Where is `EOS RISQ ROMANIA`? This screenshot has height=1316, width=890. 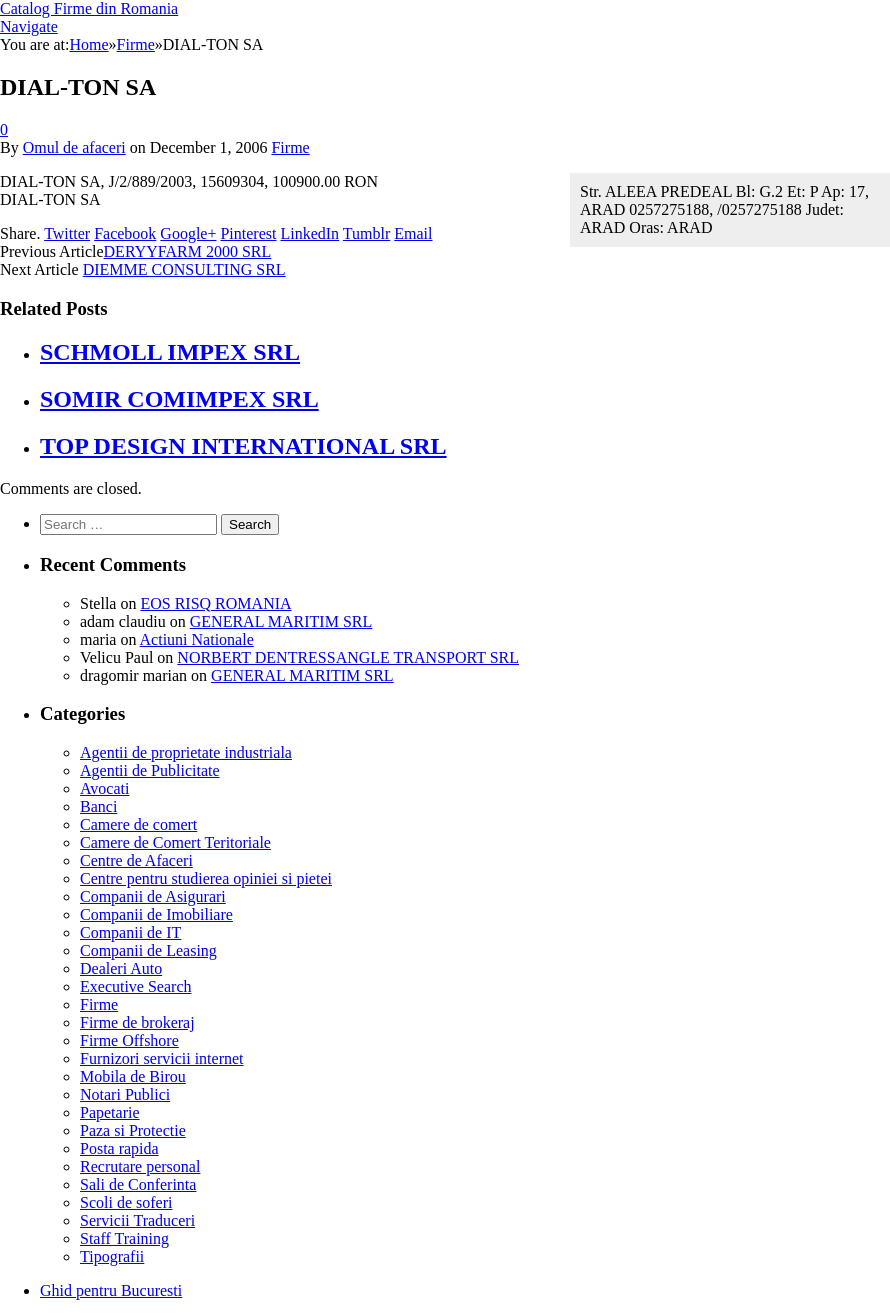
EOS RISQ ROMANIA is located at coordinates (215, 603).